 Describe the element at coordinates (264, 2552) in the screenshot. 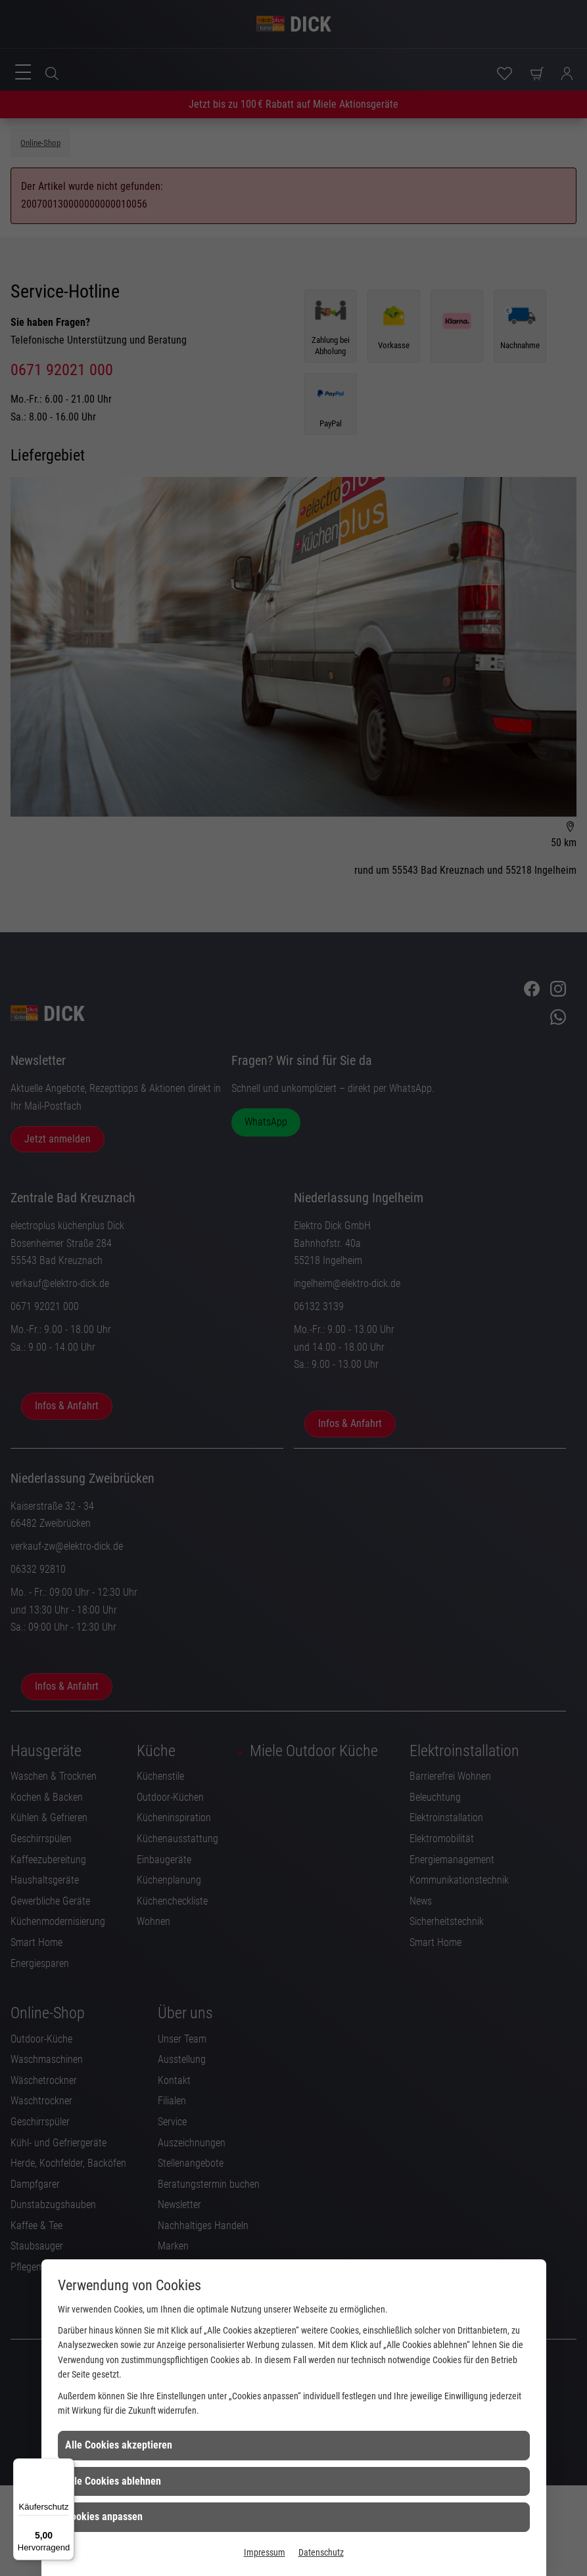

I see `Impressum` at that location.